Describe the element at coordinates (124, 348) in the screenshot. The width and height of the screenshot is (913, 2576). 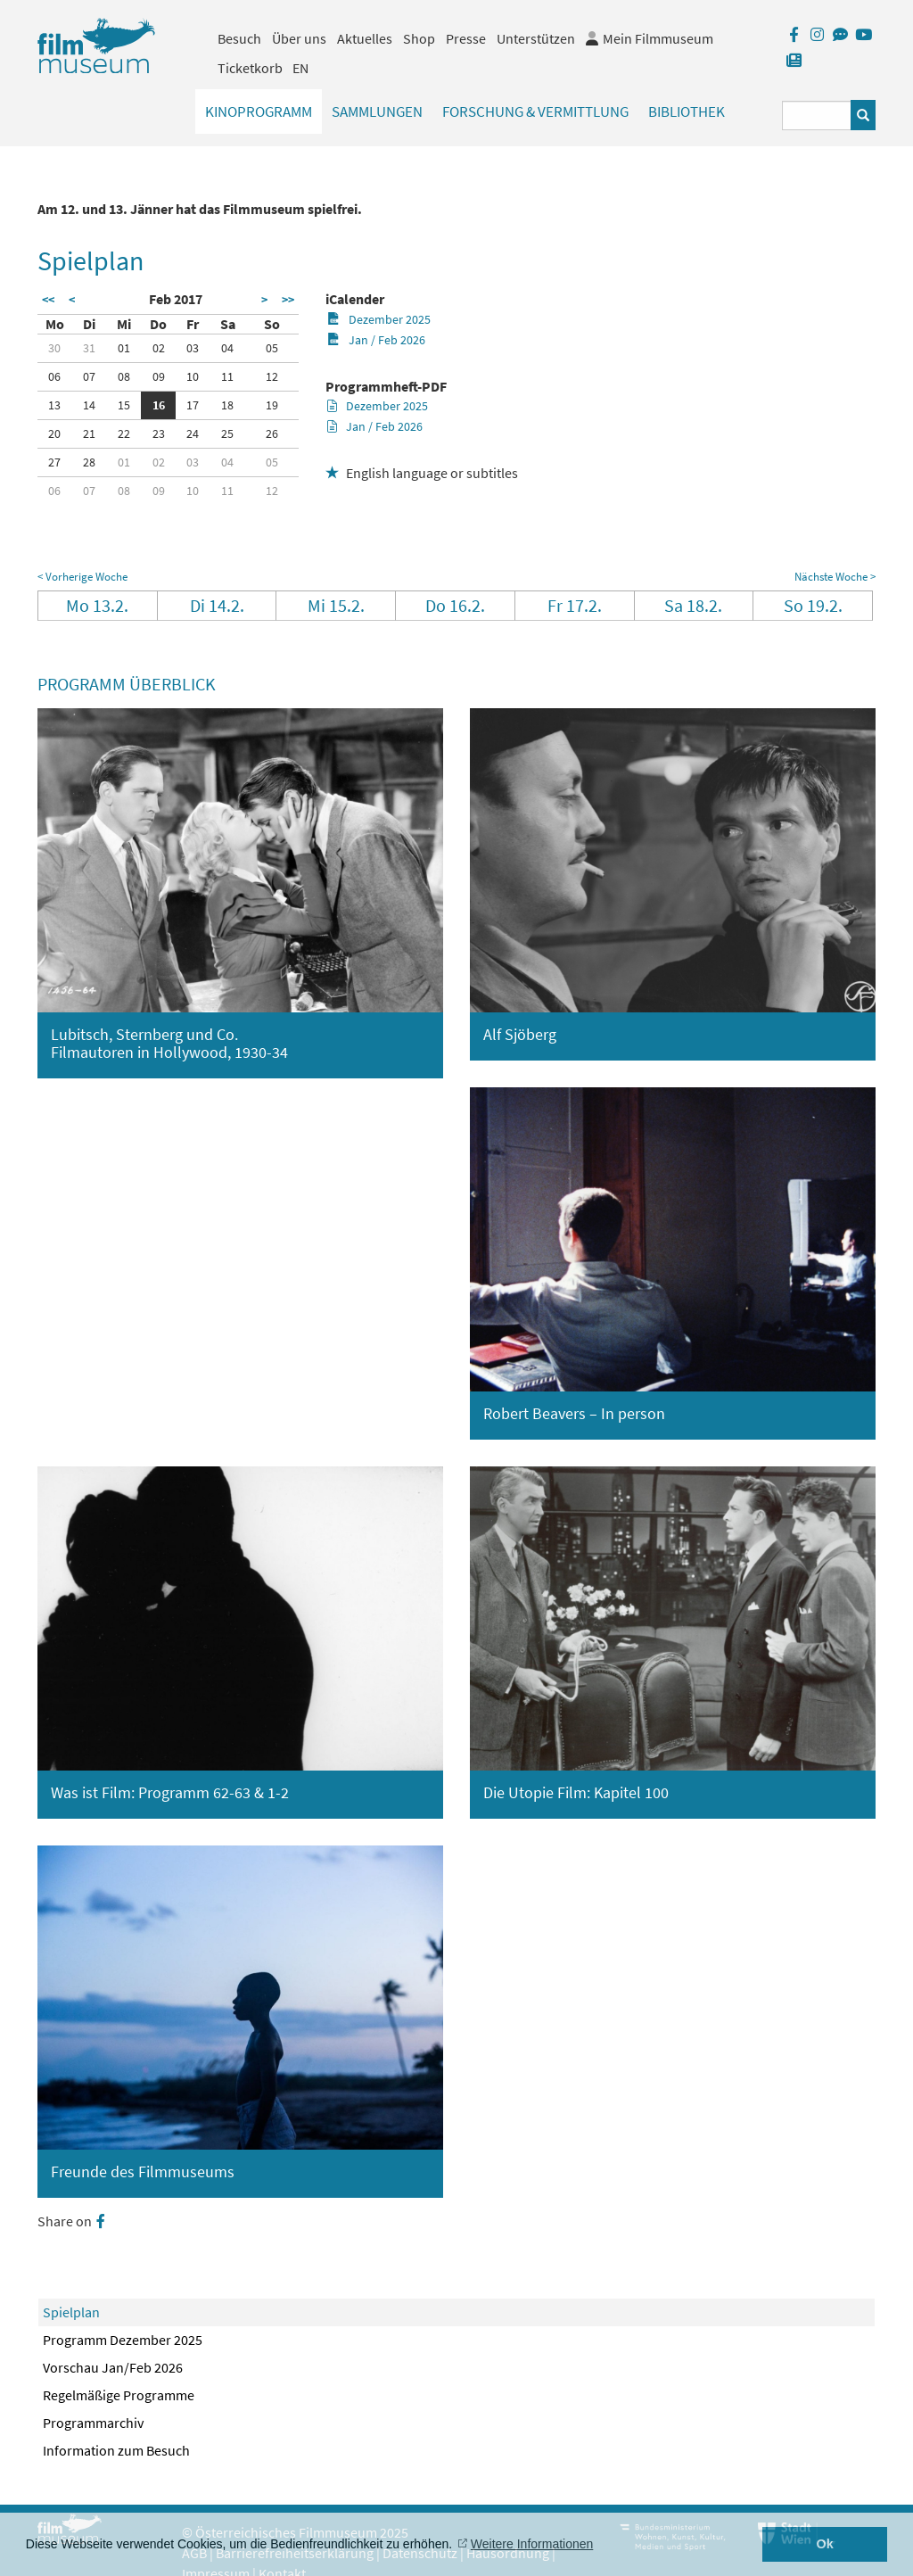
I see `01` at that location.